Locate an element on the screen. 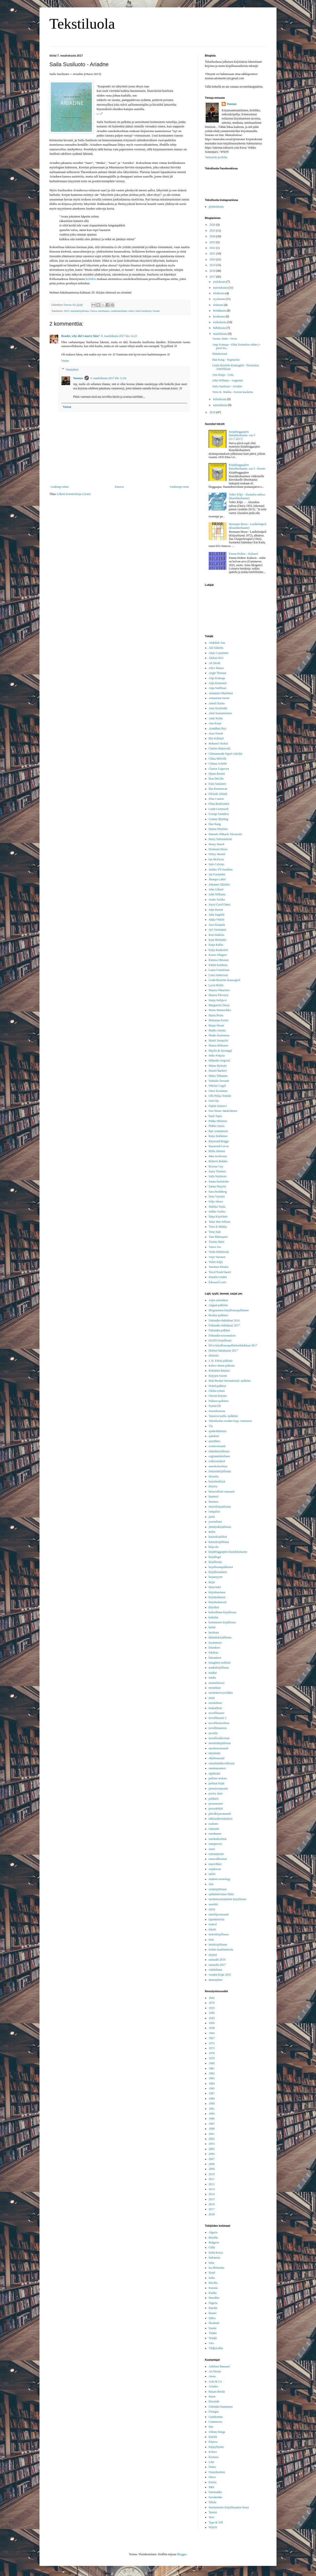 Image resolution: width=316 pixels, height=2576 pixels. marraskuuta is located at coordinates (220, 287).